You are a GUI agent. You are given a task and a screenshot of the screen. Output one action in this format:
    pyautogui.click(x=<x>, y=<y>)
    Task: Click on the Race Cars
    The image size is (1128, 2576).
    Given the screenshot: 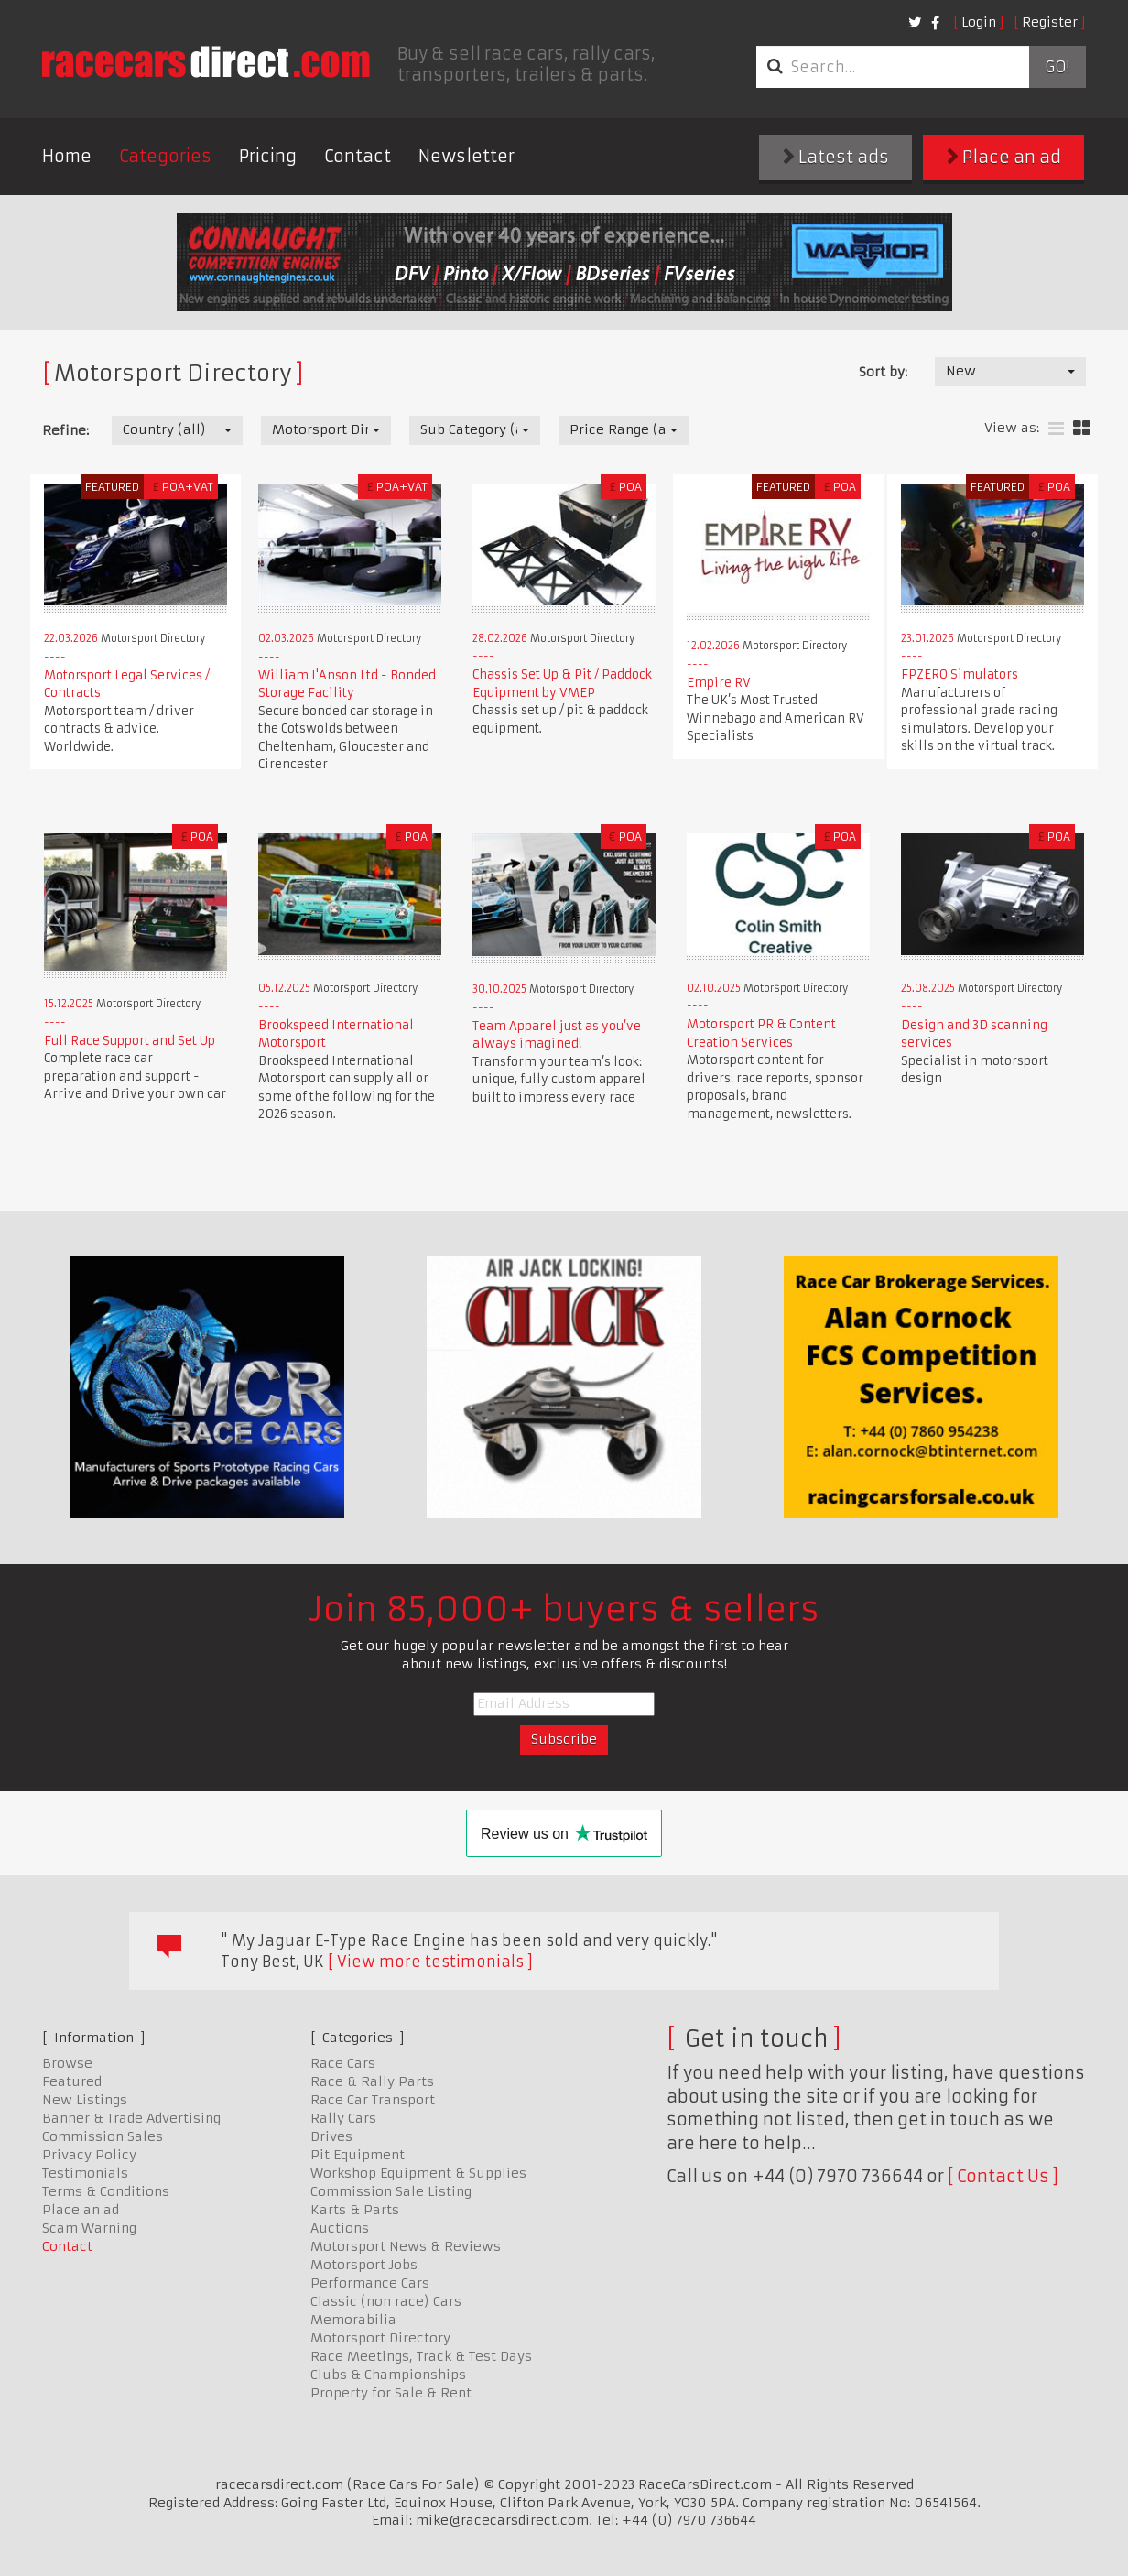 What is the action you would take?
    pyautogui.click(x=342, y=2063)
    